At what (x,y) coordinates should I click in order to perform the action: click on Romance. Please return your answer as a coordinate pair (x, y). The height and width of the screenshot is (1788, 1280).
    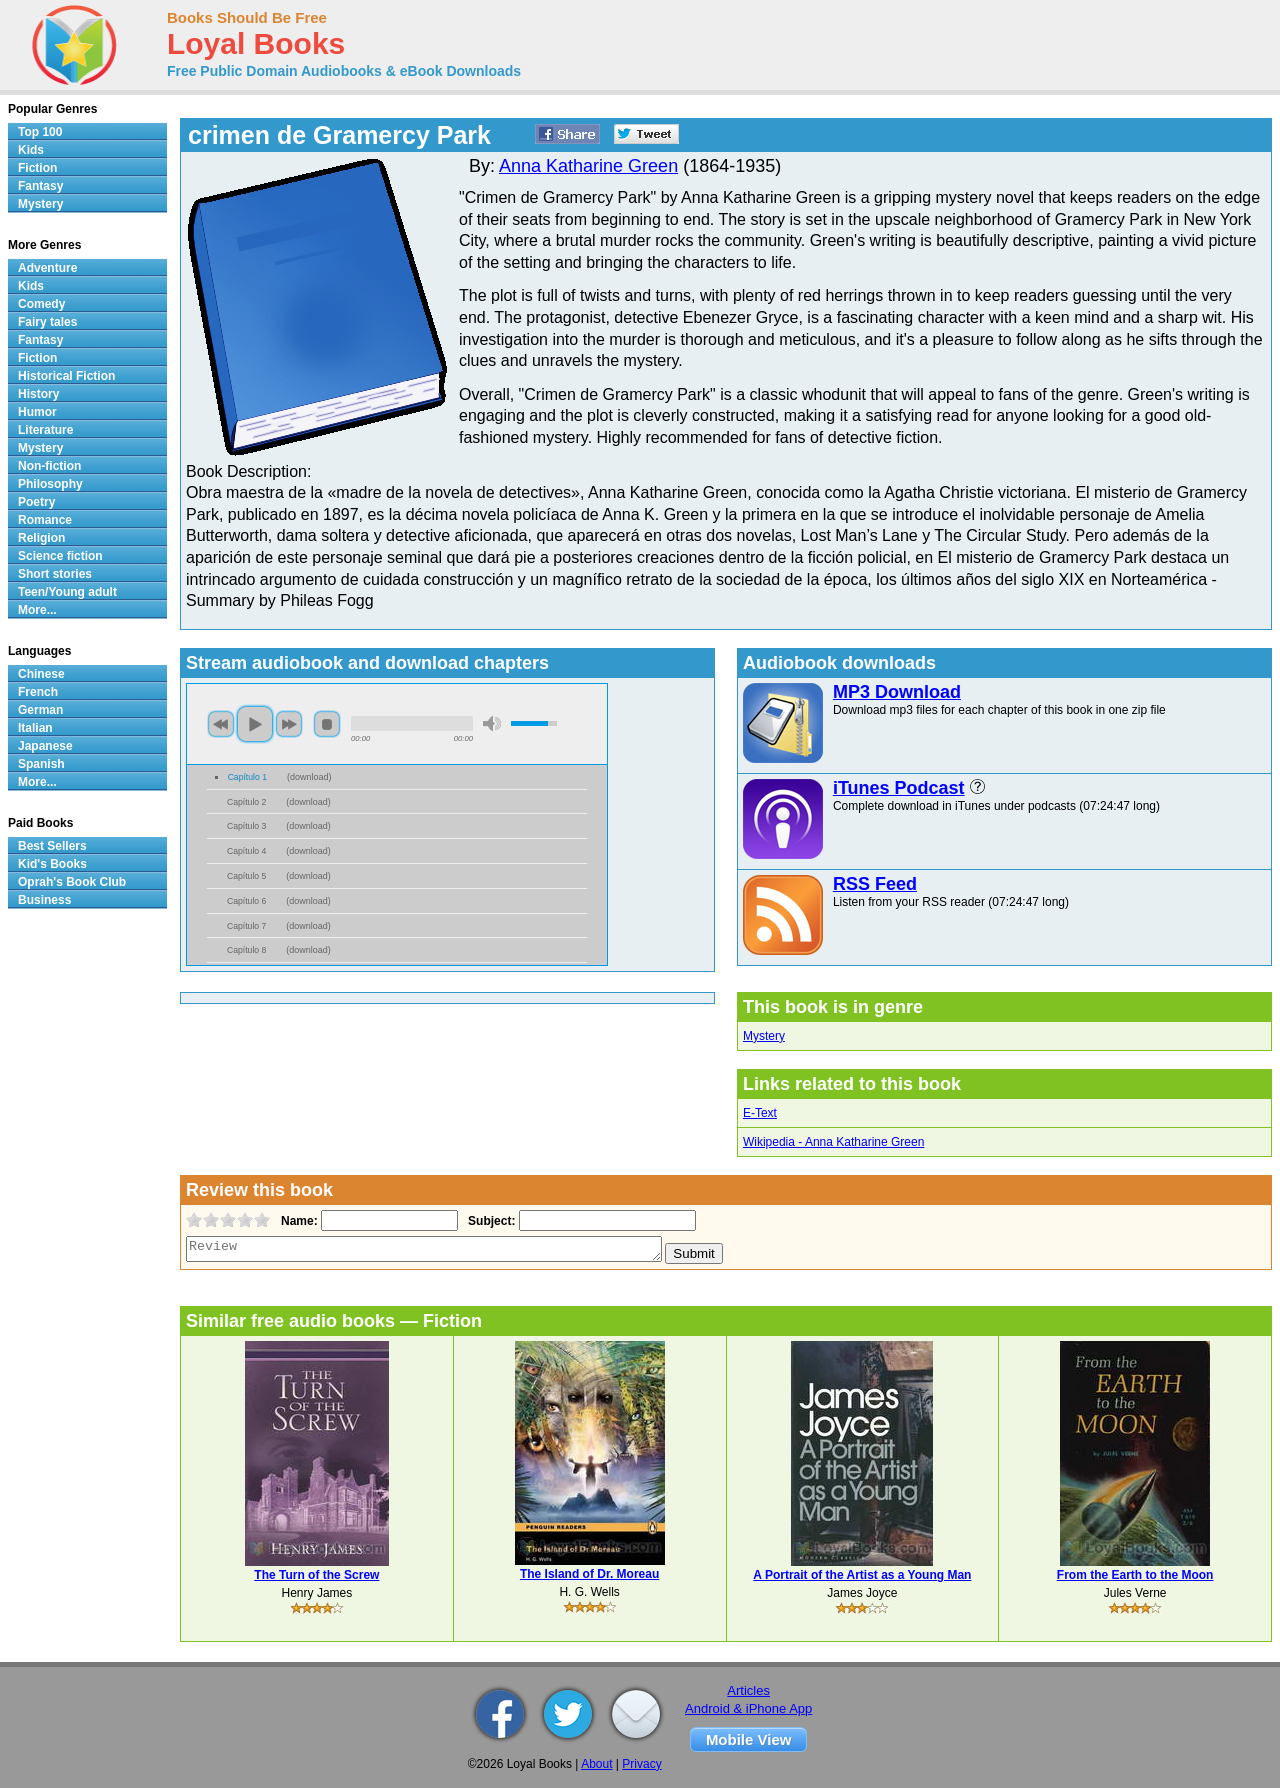
    Looking at the image, I should click on (45, 520).